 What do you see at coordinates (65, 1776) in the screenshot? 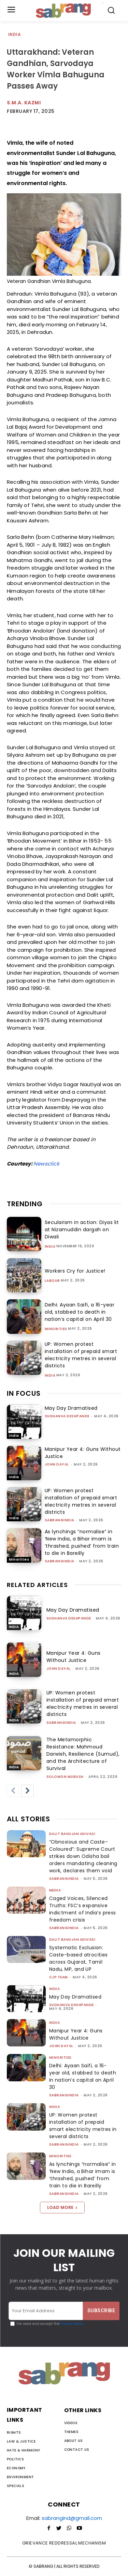
I see `Solomon Mubash` at bounding box center [65, 1776].